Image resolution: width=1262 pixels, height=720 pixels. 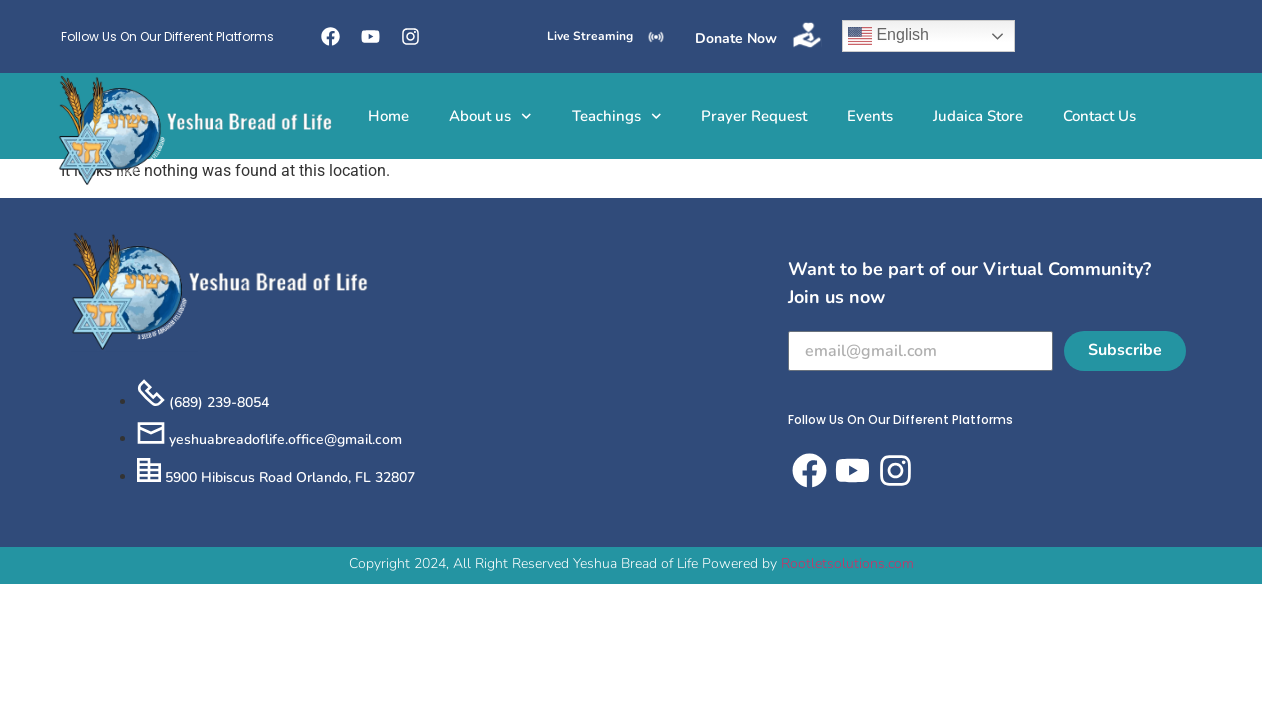 I want to click on About us, so click(x=490, y=116).